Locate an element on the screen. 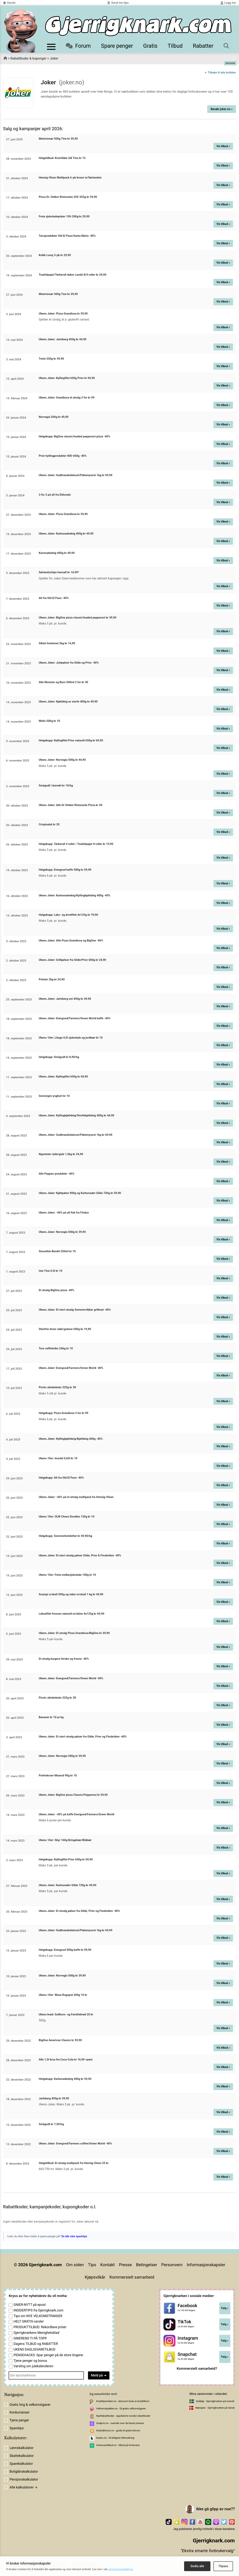 The image size is (239, 2576). Ukens Joker: -40% på et utvalg multipack fra Hennig-Olsen is located at coordinates (76, 1497).